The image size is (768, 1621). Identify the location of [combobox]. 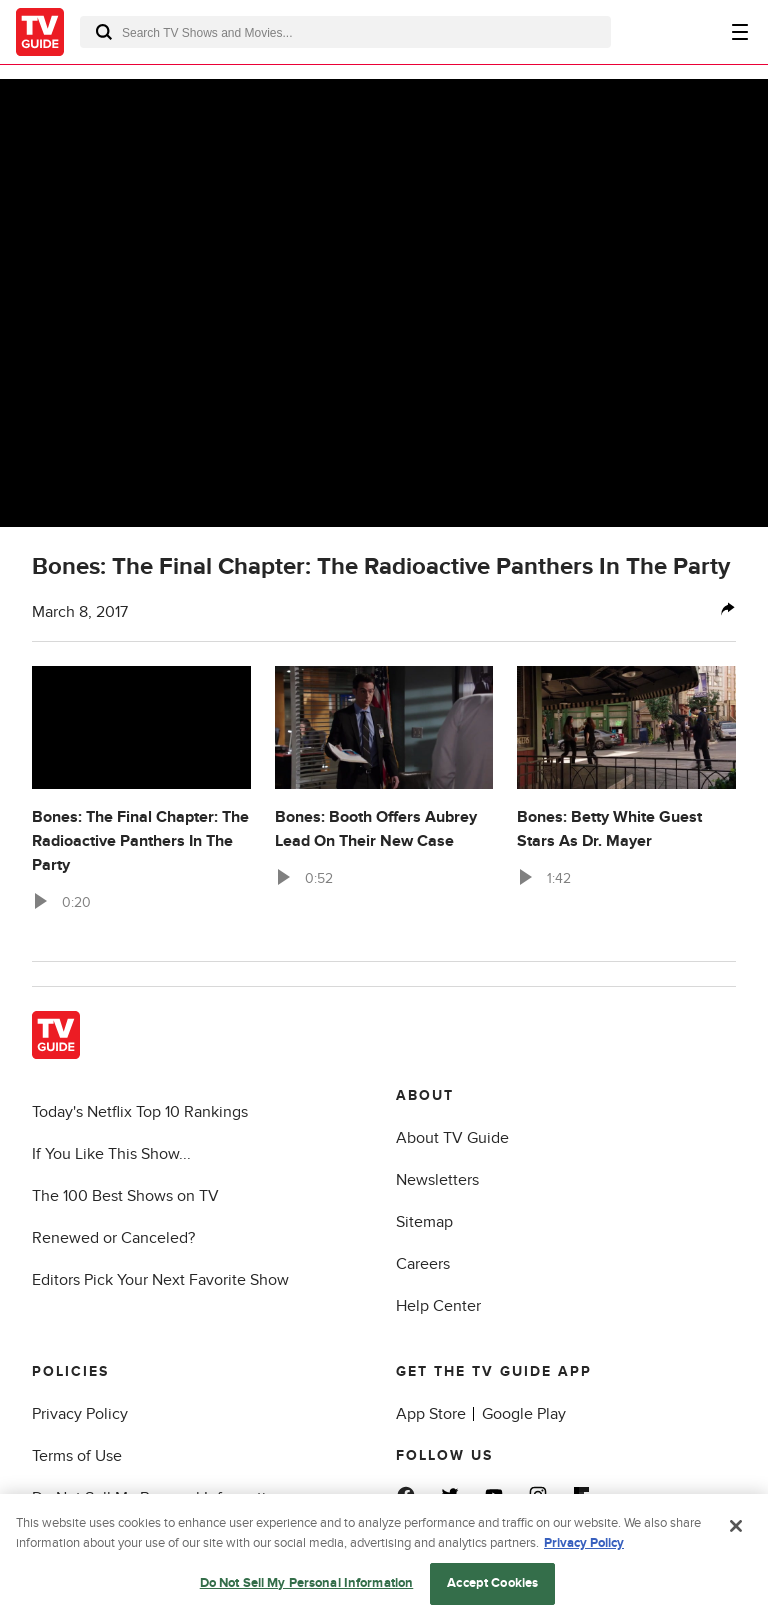
(345, 32).